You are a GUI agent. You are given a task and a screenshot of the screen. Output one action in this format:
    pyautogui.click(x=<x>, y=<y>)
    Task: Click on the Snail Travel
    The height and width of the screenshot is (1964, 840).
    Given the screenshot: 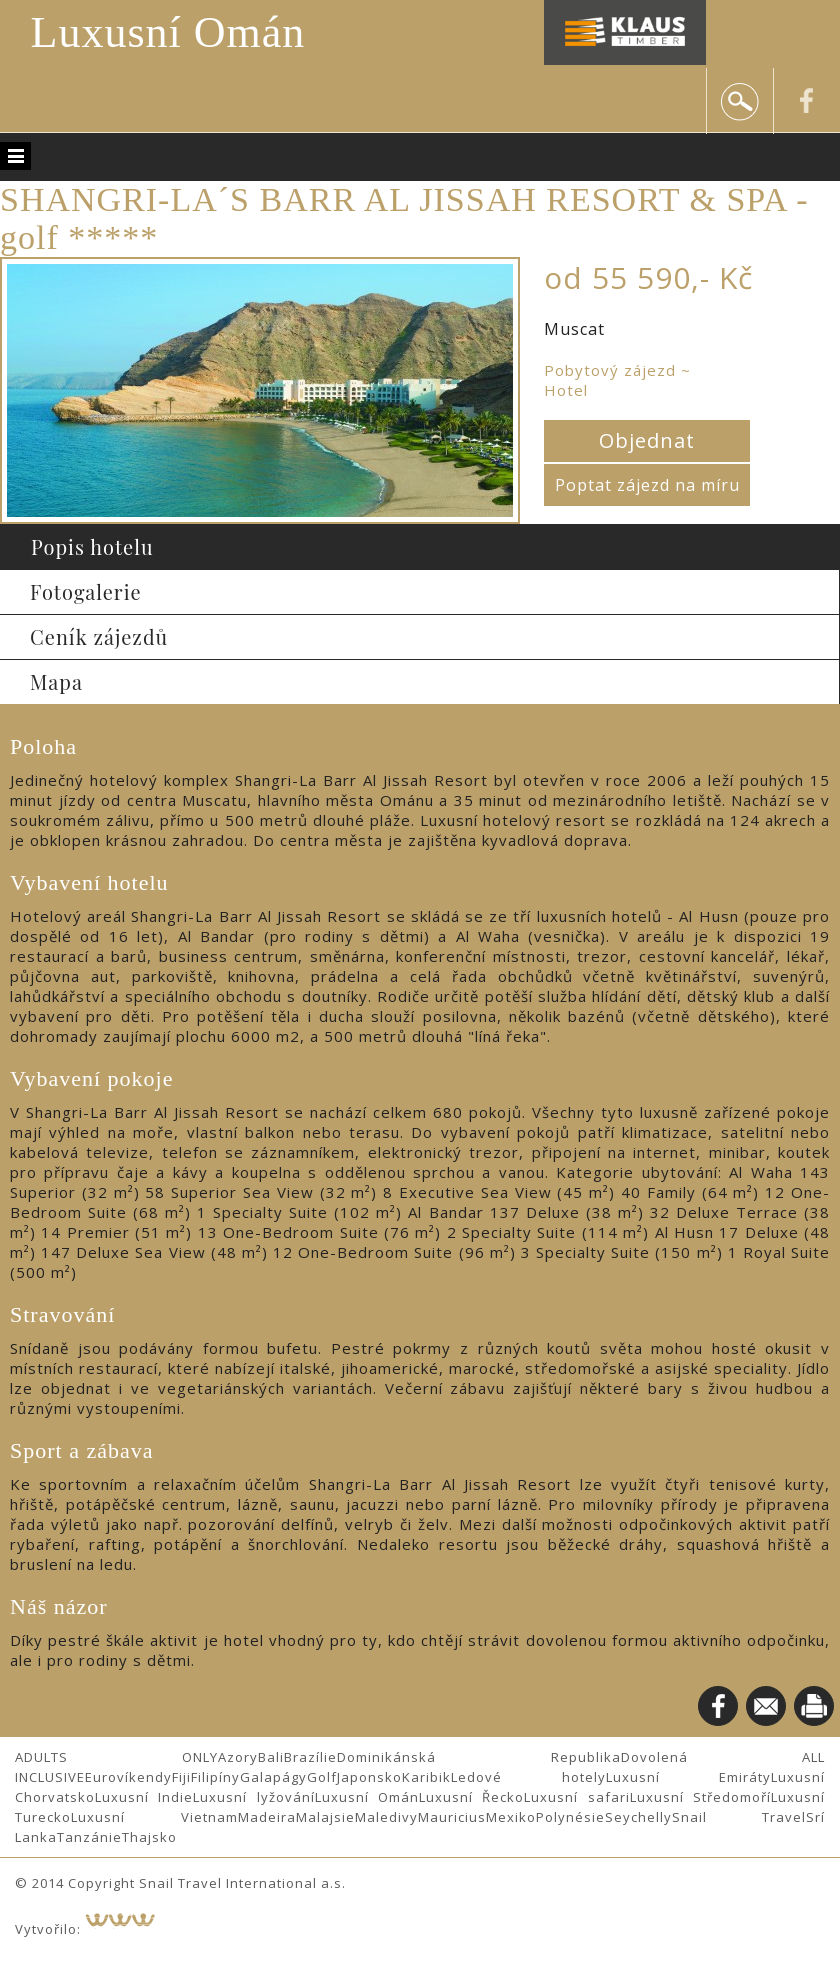 What is the action you would take?
    pyautogui.click(x=739, y=1817)
    